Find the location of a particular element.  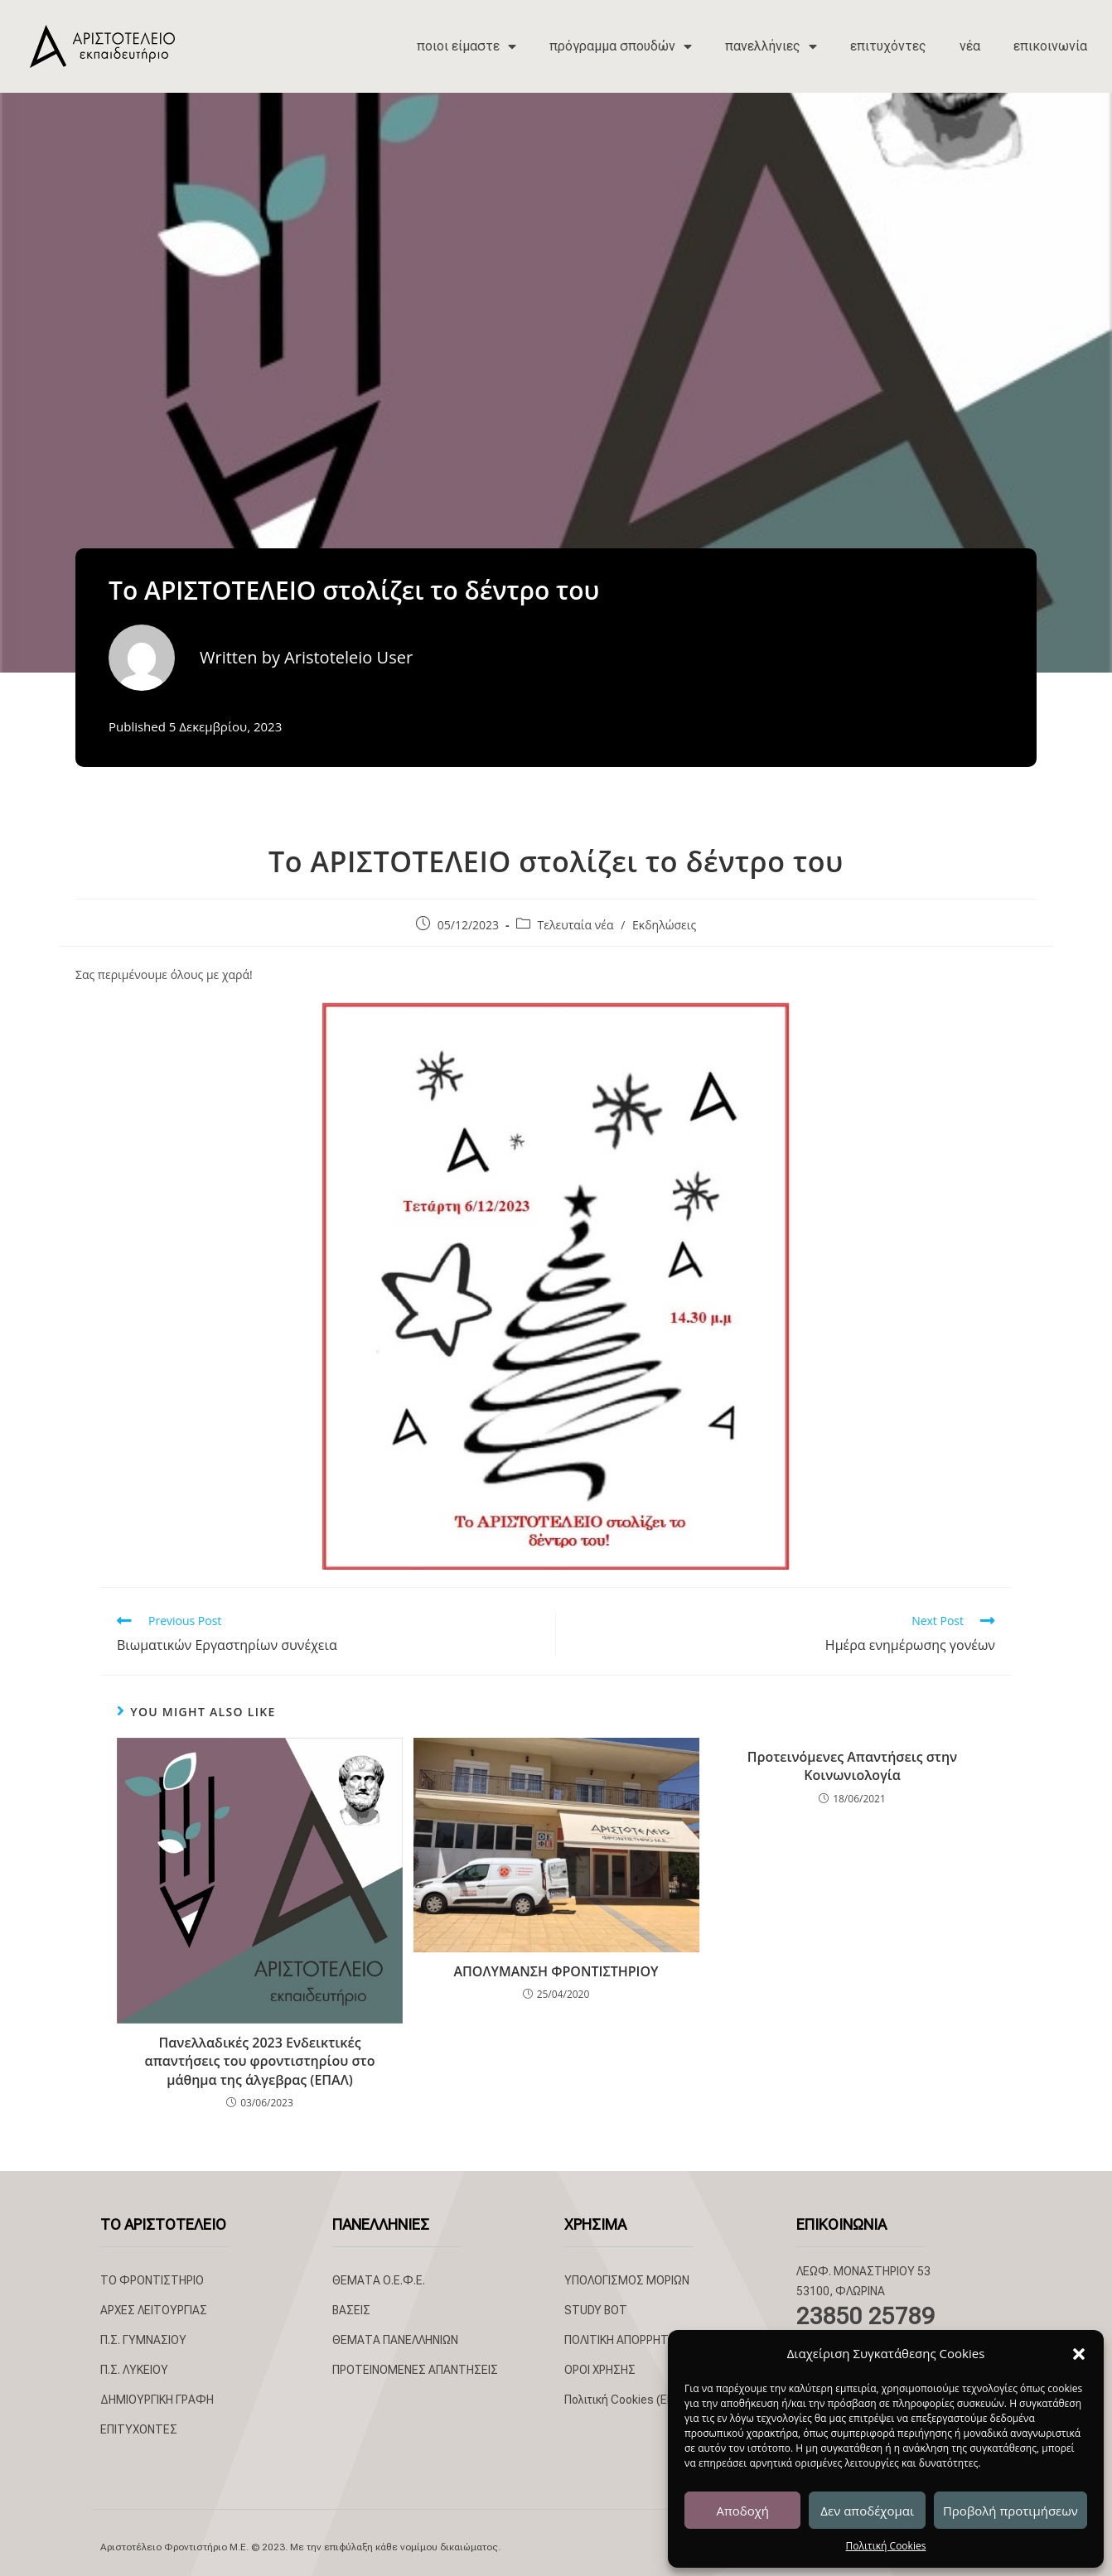

STUDY BOT is located at coordinates (595, 2310).